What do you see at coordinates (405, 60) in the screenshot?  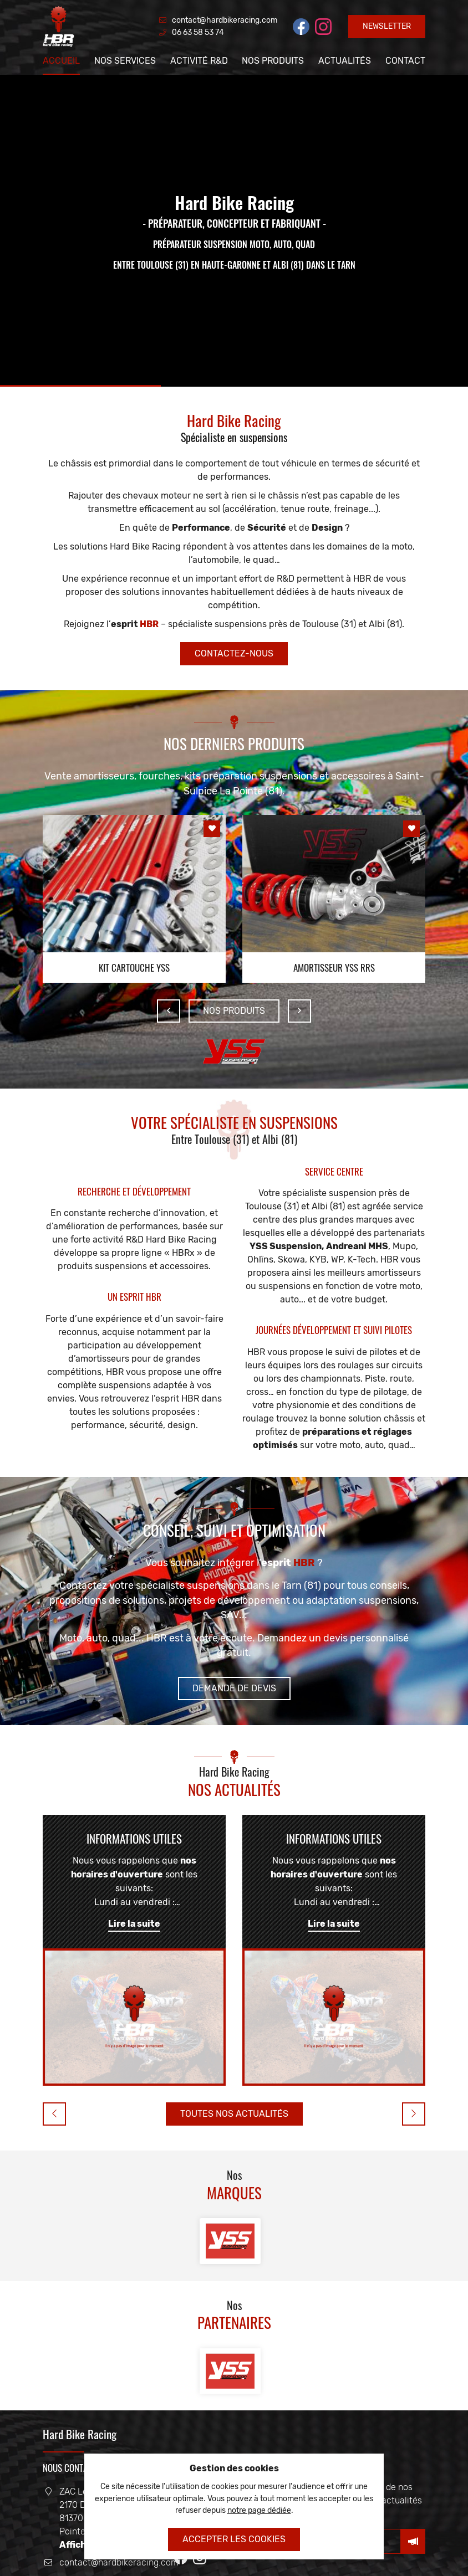 I see `Contact` at bounding box center [405, 60].